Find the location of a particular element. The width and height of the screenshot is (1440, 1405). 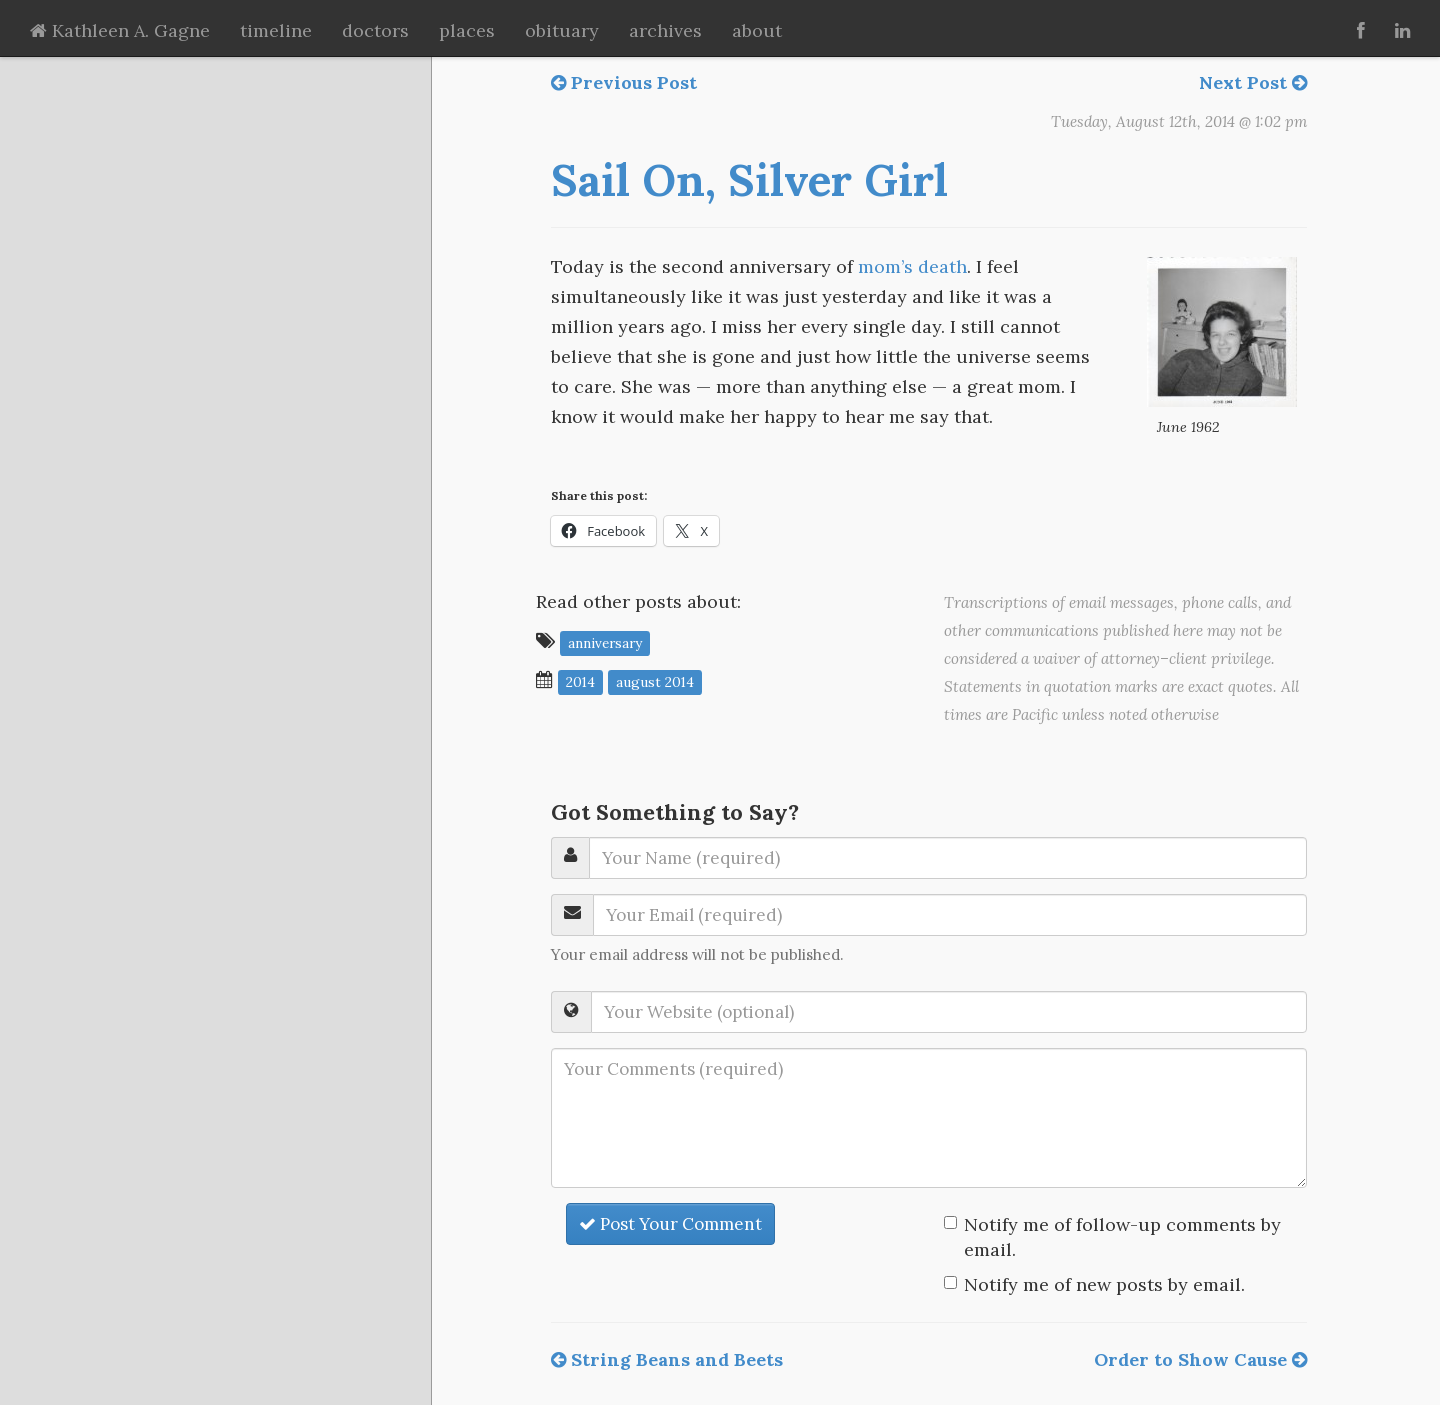

Previous Post is located at coordinates (624, 82).